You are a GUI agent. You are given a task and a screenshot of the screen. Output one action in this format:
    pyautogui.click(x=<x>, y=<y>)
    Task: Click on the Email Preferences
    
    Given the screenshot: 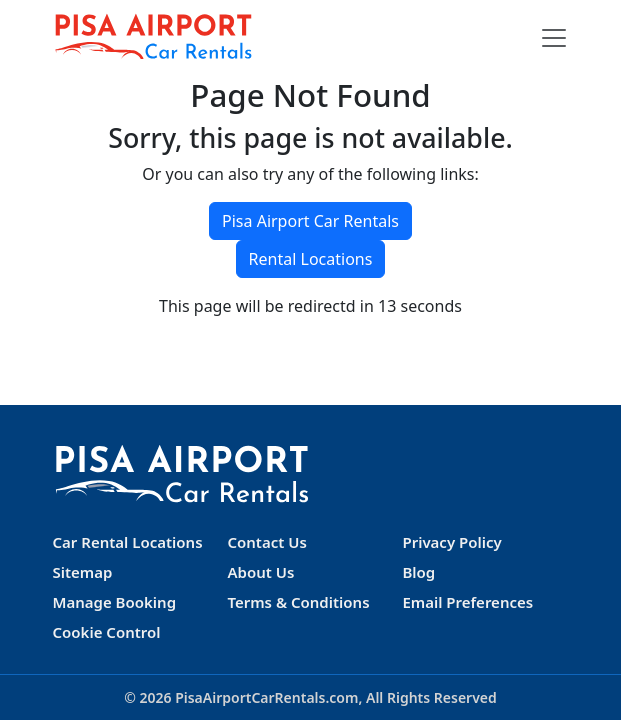 What is the action you would take?
    pyautogui.click(x=467, y=602)
    